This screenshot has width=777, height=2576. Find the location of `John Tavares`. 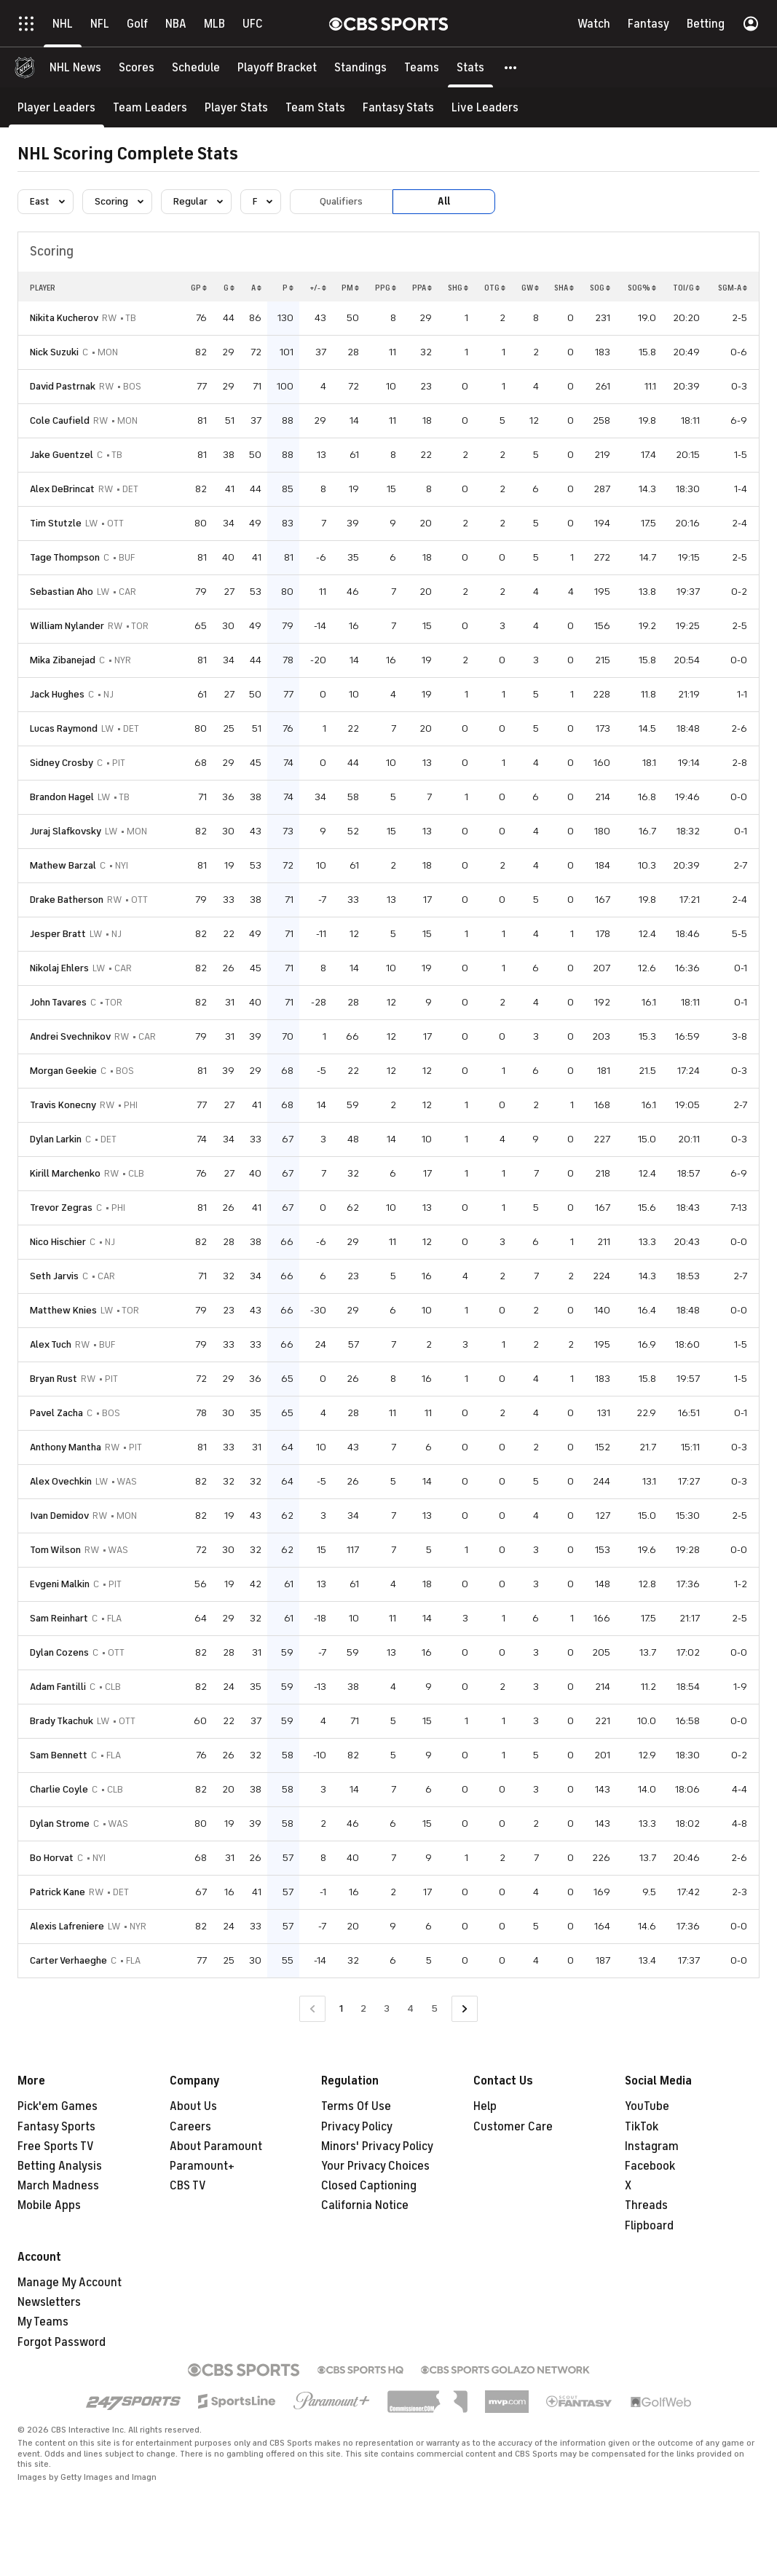

John Tavares is located at coordinates (58, 1002).